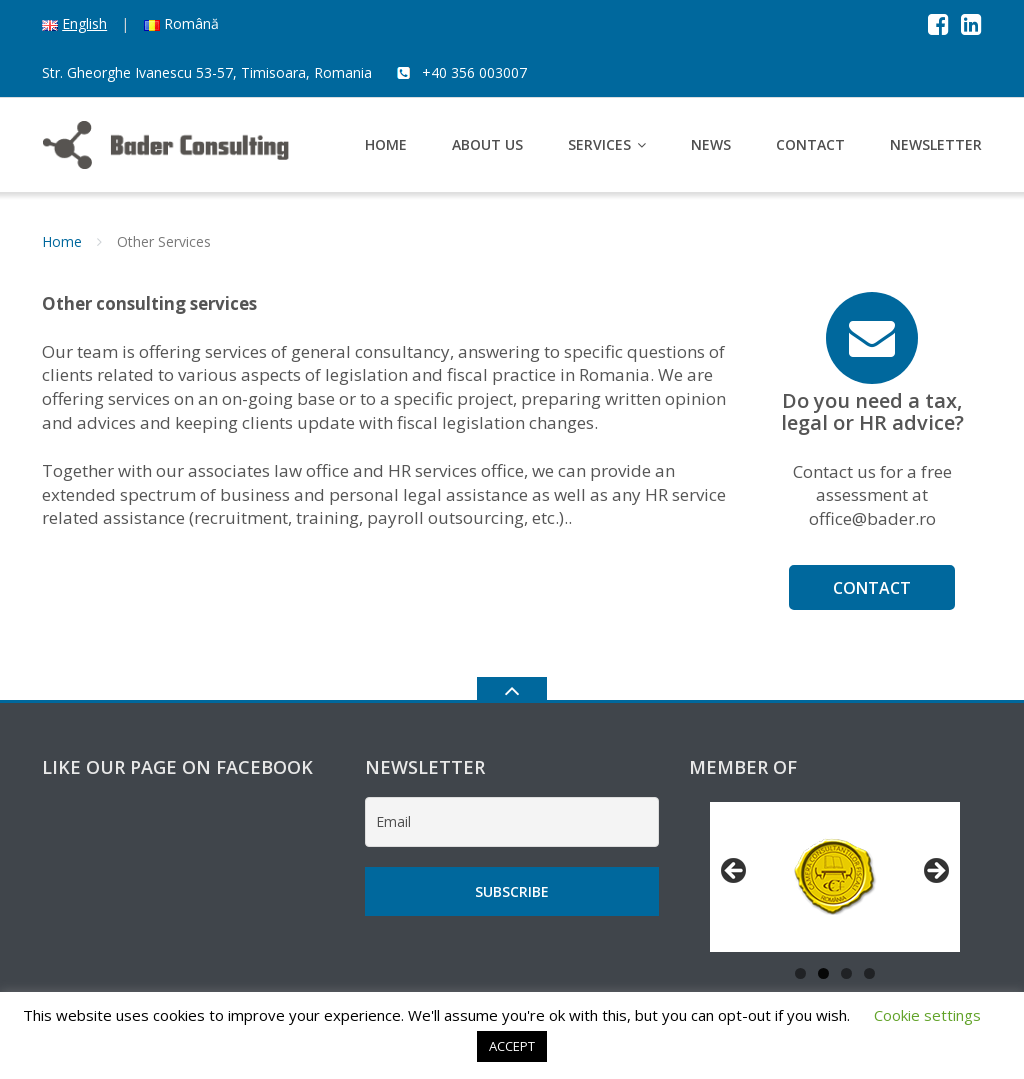 This screenshot has height=1079, width=1024. I want to click on 1 [tab], so click(800, 973).